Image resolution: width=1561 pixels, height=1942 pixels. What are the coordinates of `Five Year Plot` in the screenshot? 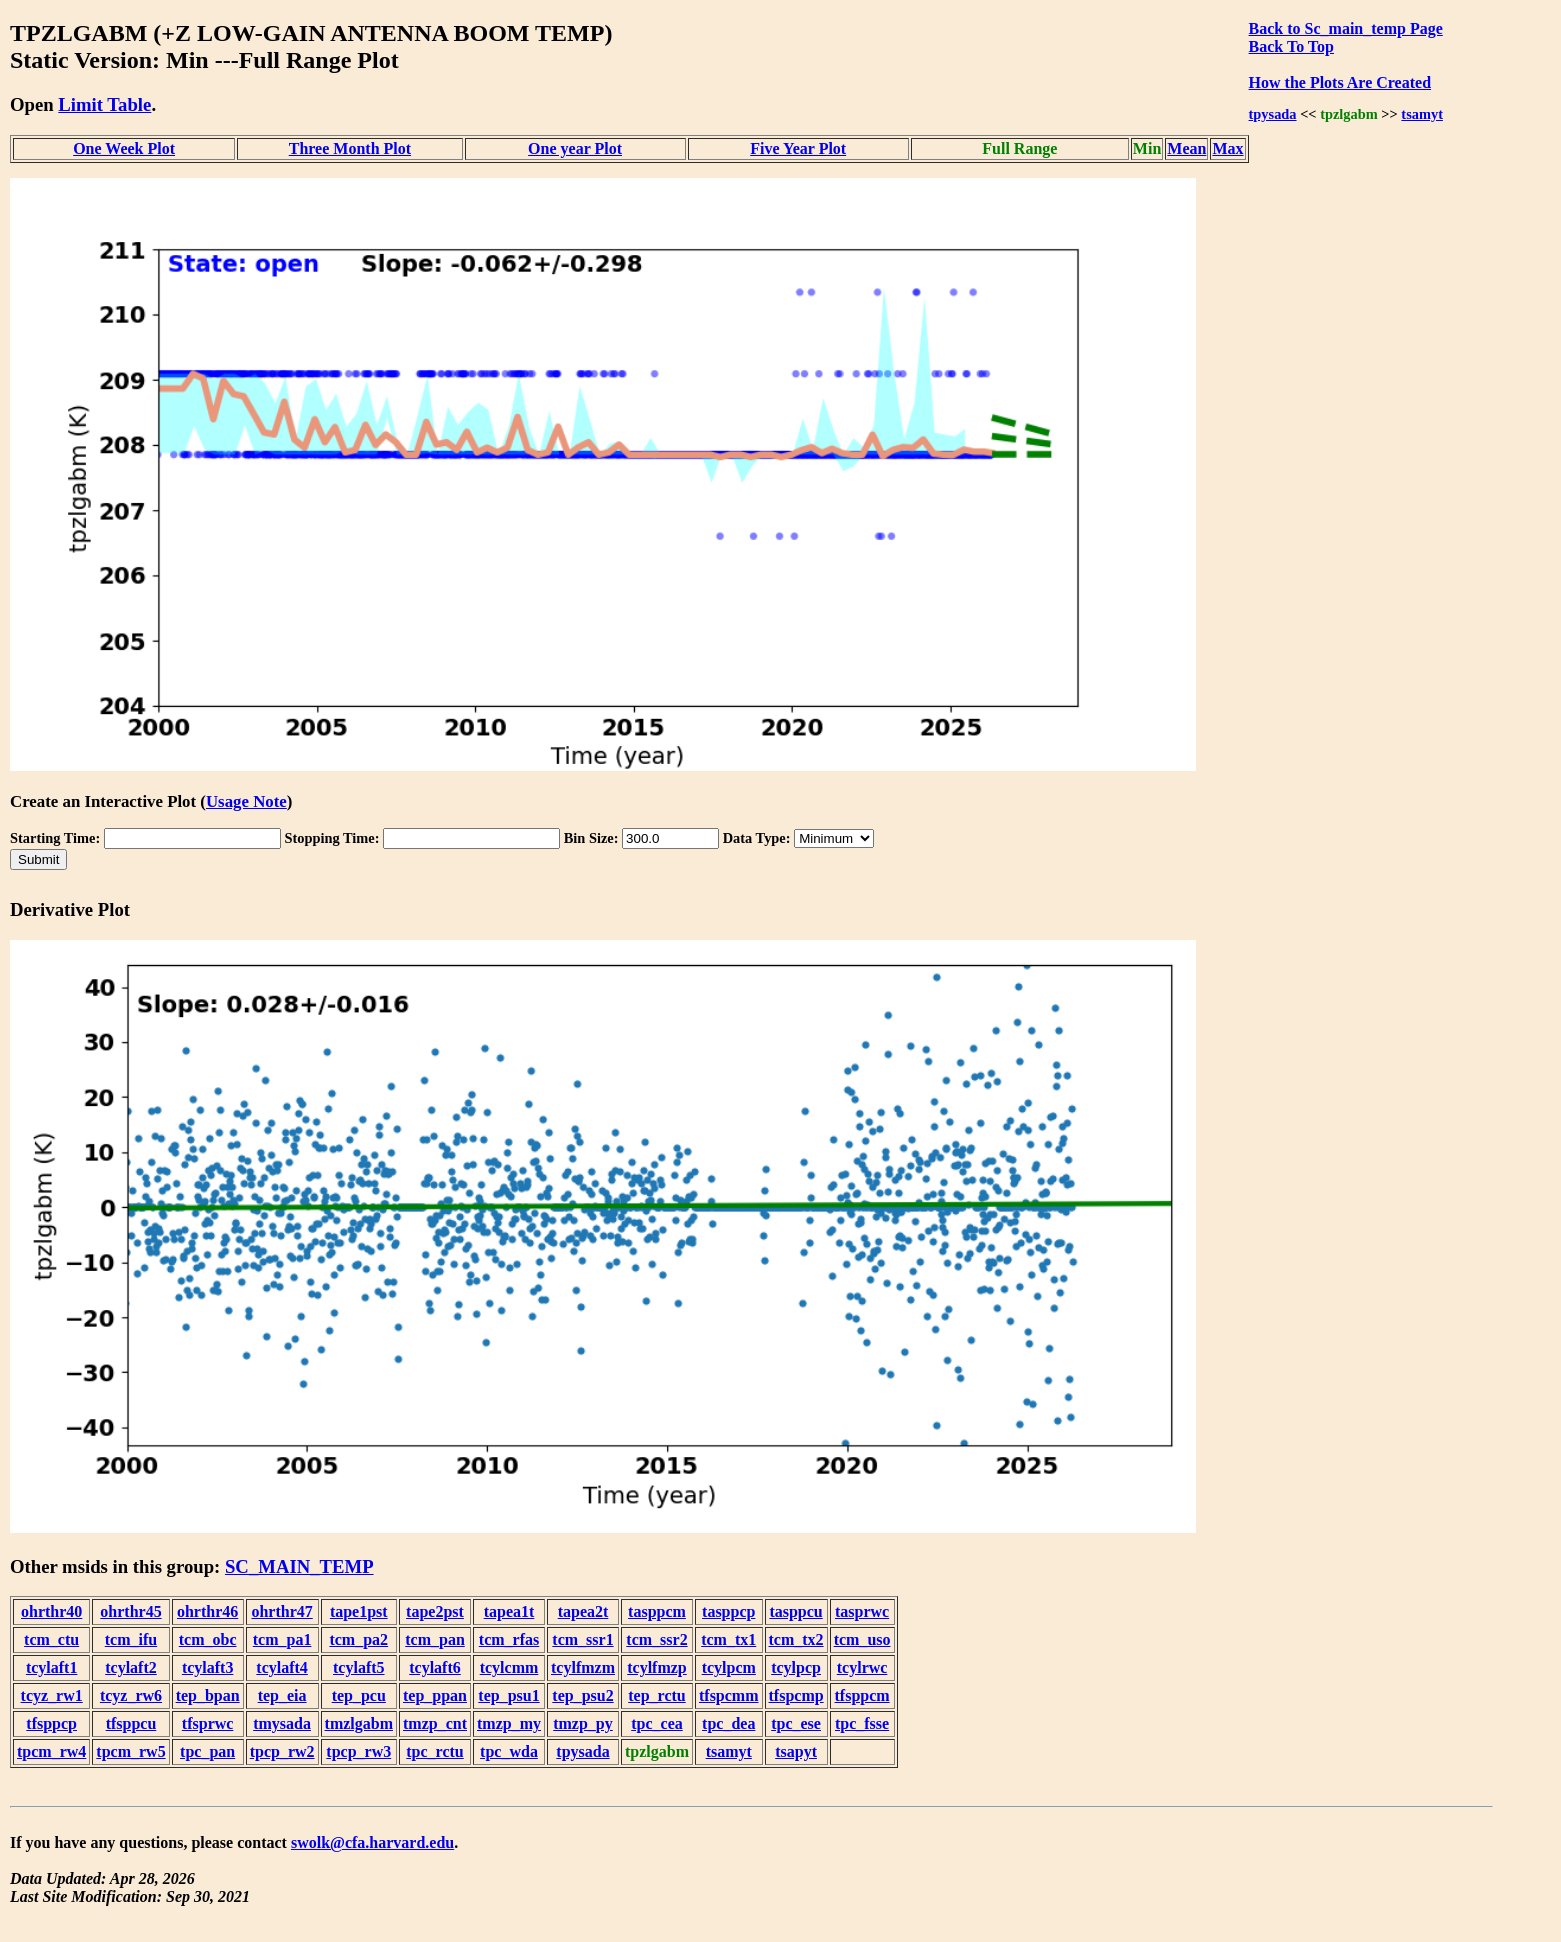 It's located at (798, 148).